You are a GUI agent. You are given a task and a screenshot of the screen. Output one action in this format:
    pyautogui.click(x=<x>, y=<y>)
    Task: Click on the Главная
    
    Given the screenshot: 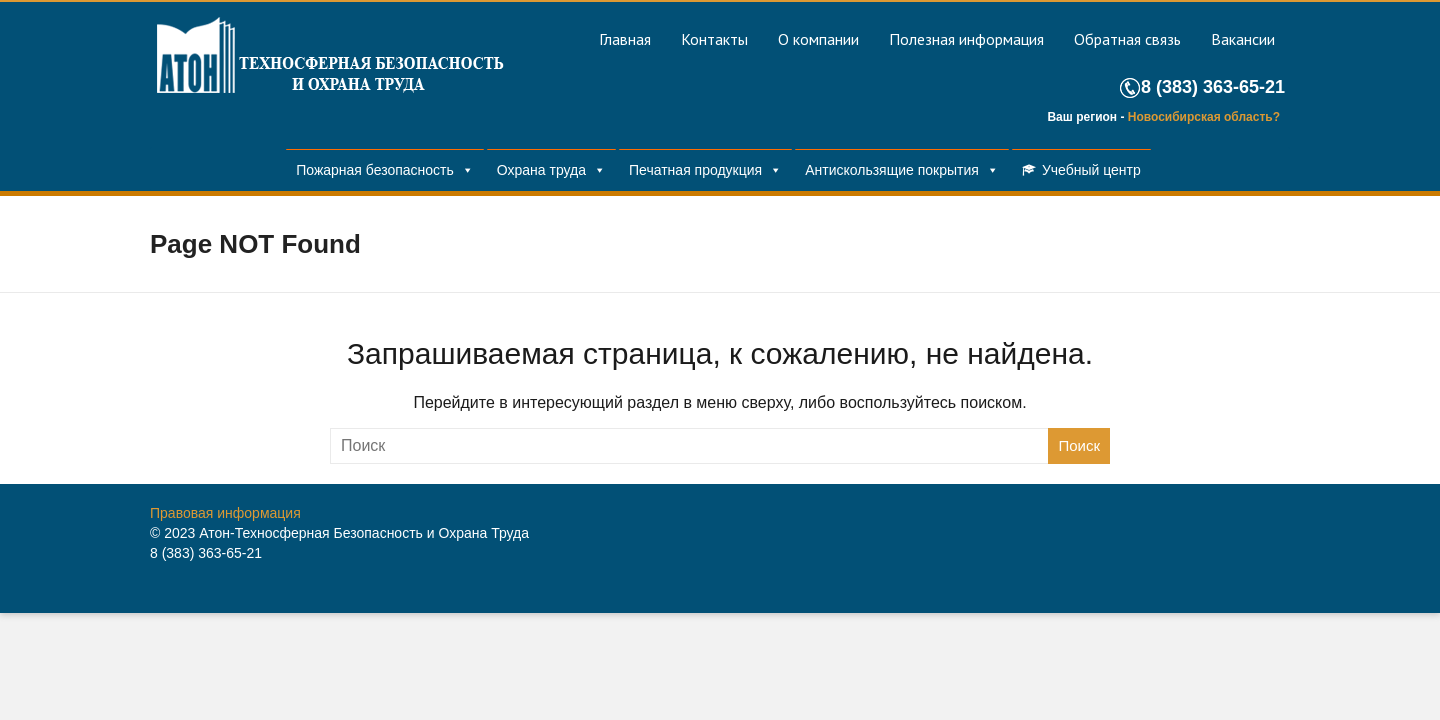 What is the action you would take?
    pyautogui.click(x=625, y=39)
    